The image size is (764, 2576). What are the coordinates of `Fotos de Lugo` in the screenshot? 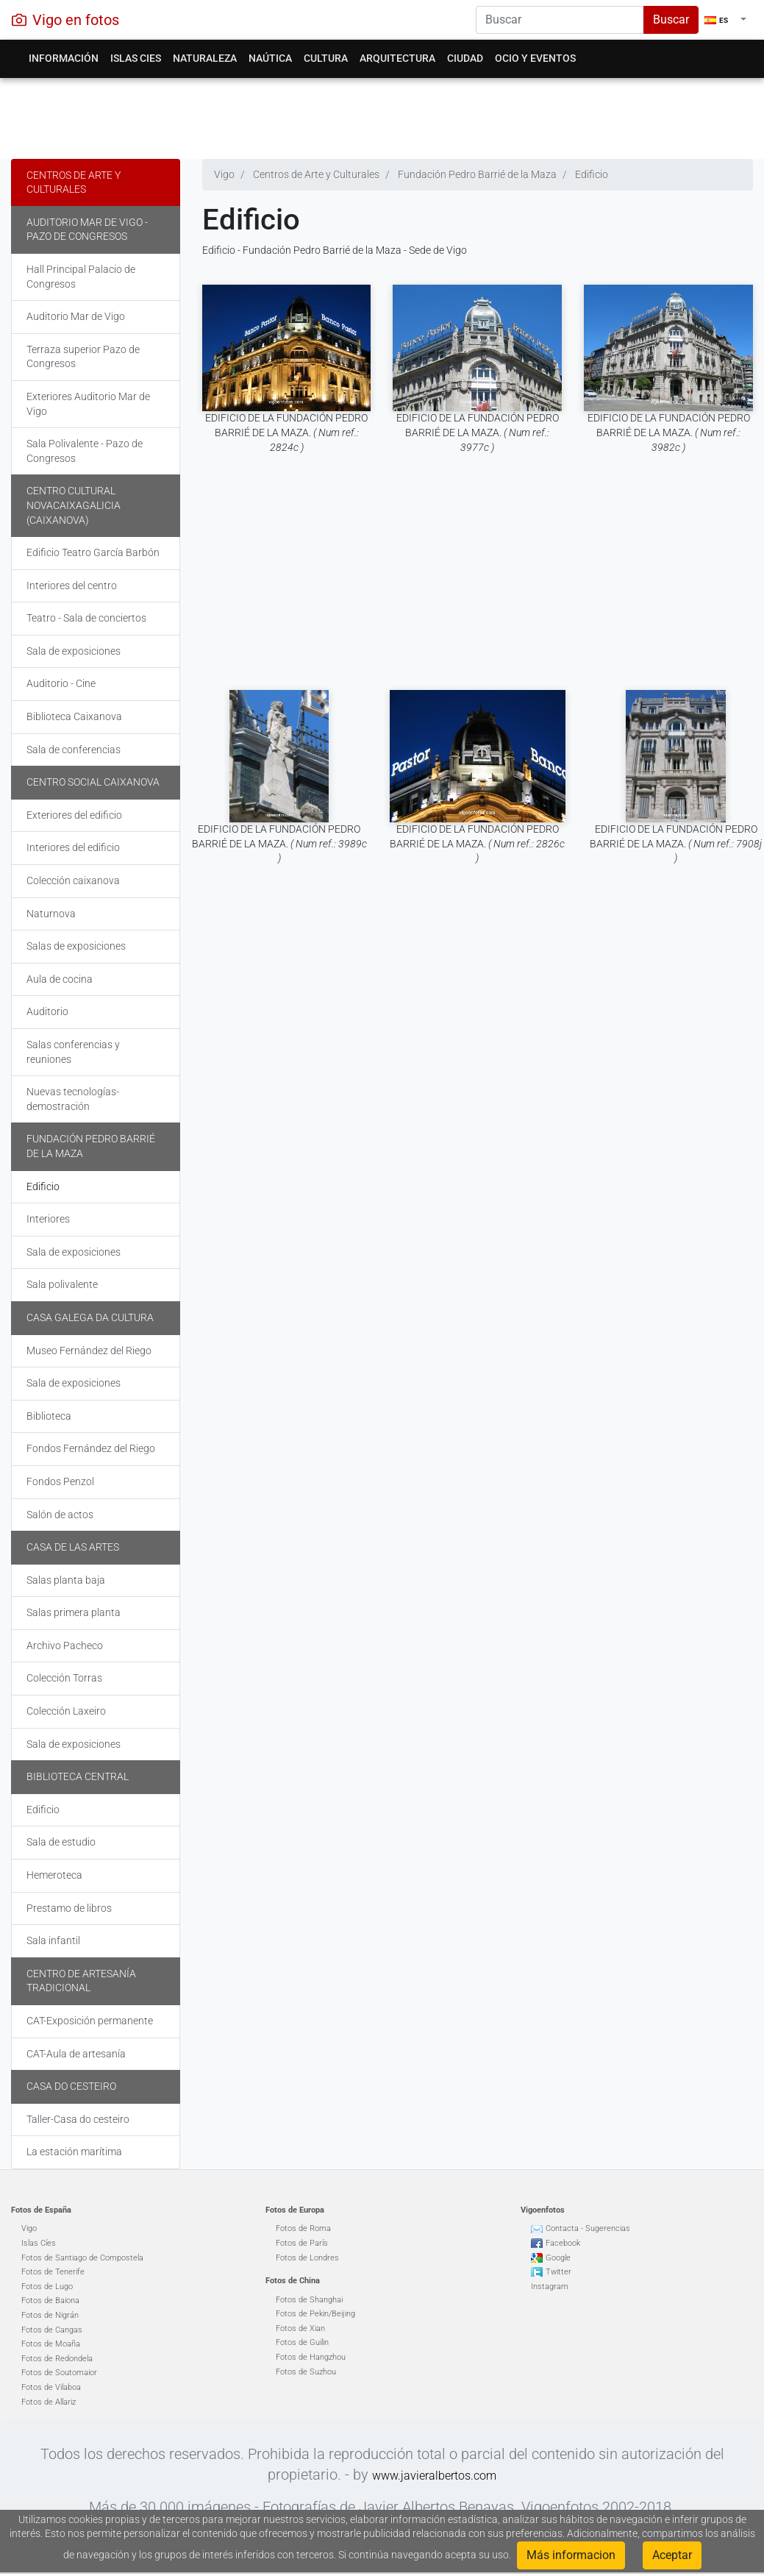 It's located at (47, 2286).